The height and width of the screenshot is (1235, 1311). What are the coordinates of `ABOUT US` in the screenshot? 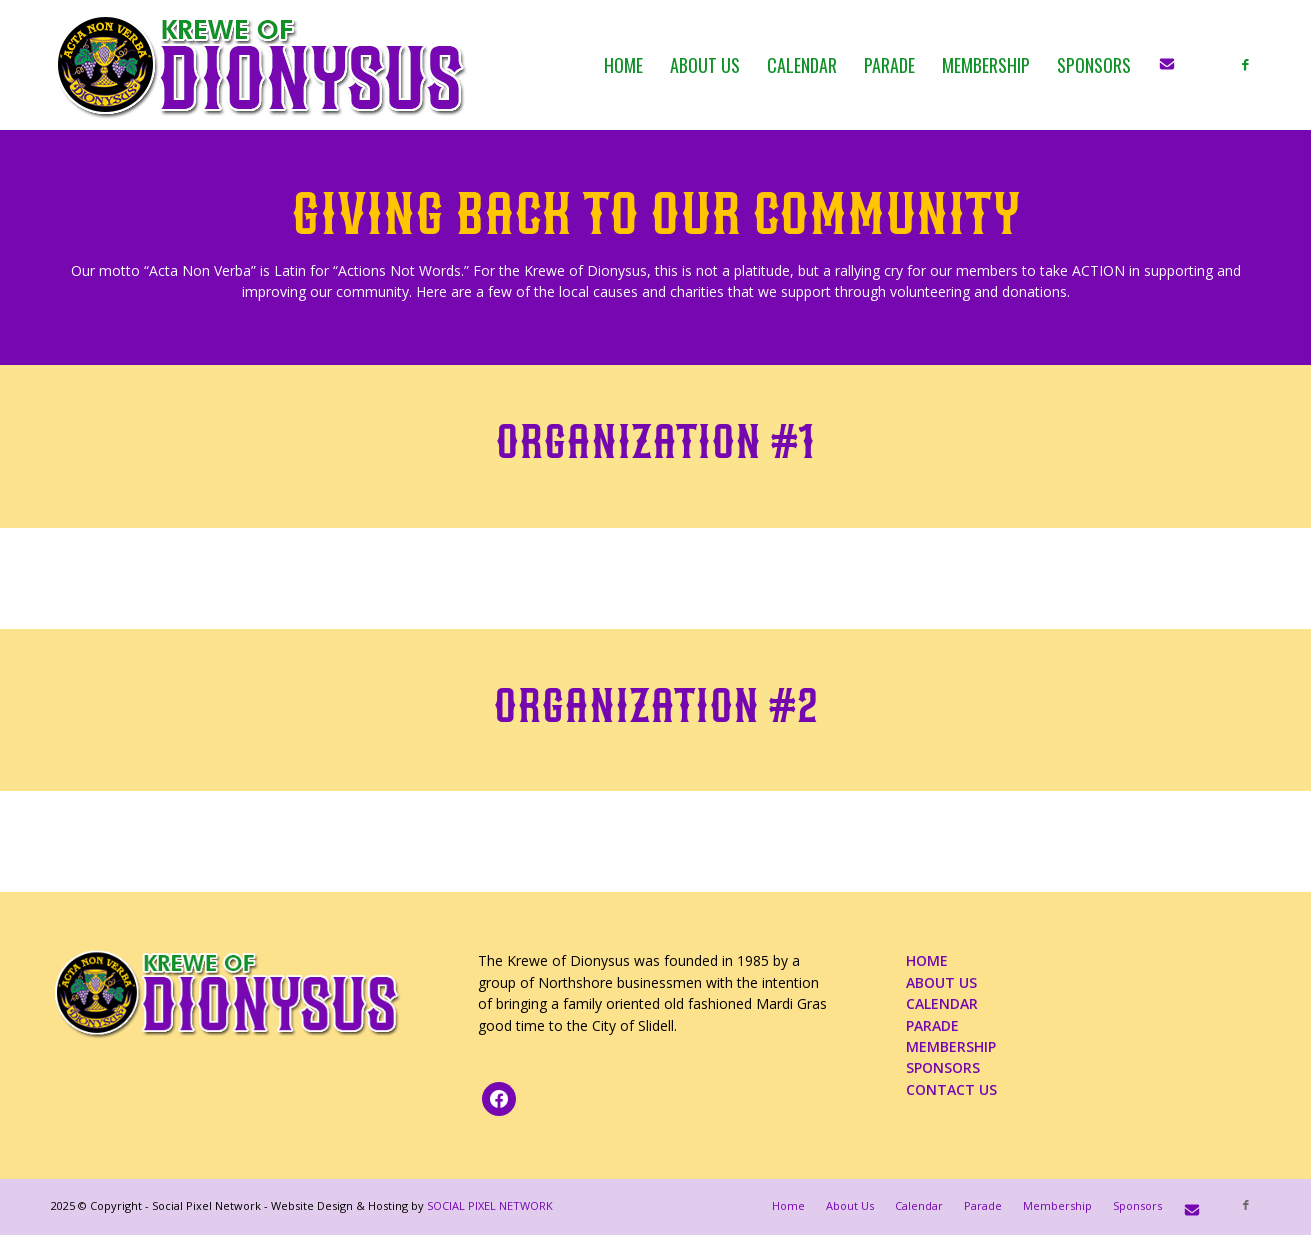 It's located at (941, 982).